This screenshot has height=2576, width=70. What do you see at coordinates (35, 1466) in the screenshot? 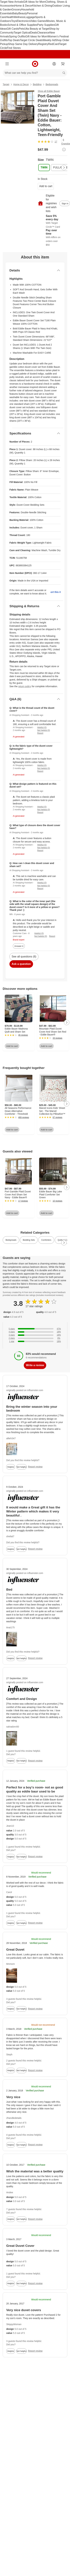
I see `Report review` at bounding box center [35, 1466].